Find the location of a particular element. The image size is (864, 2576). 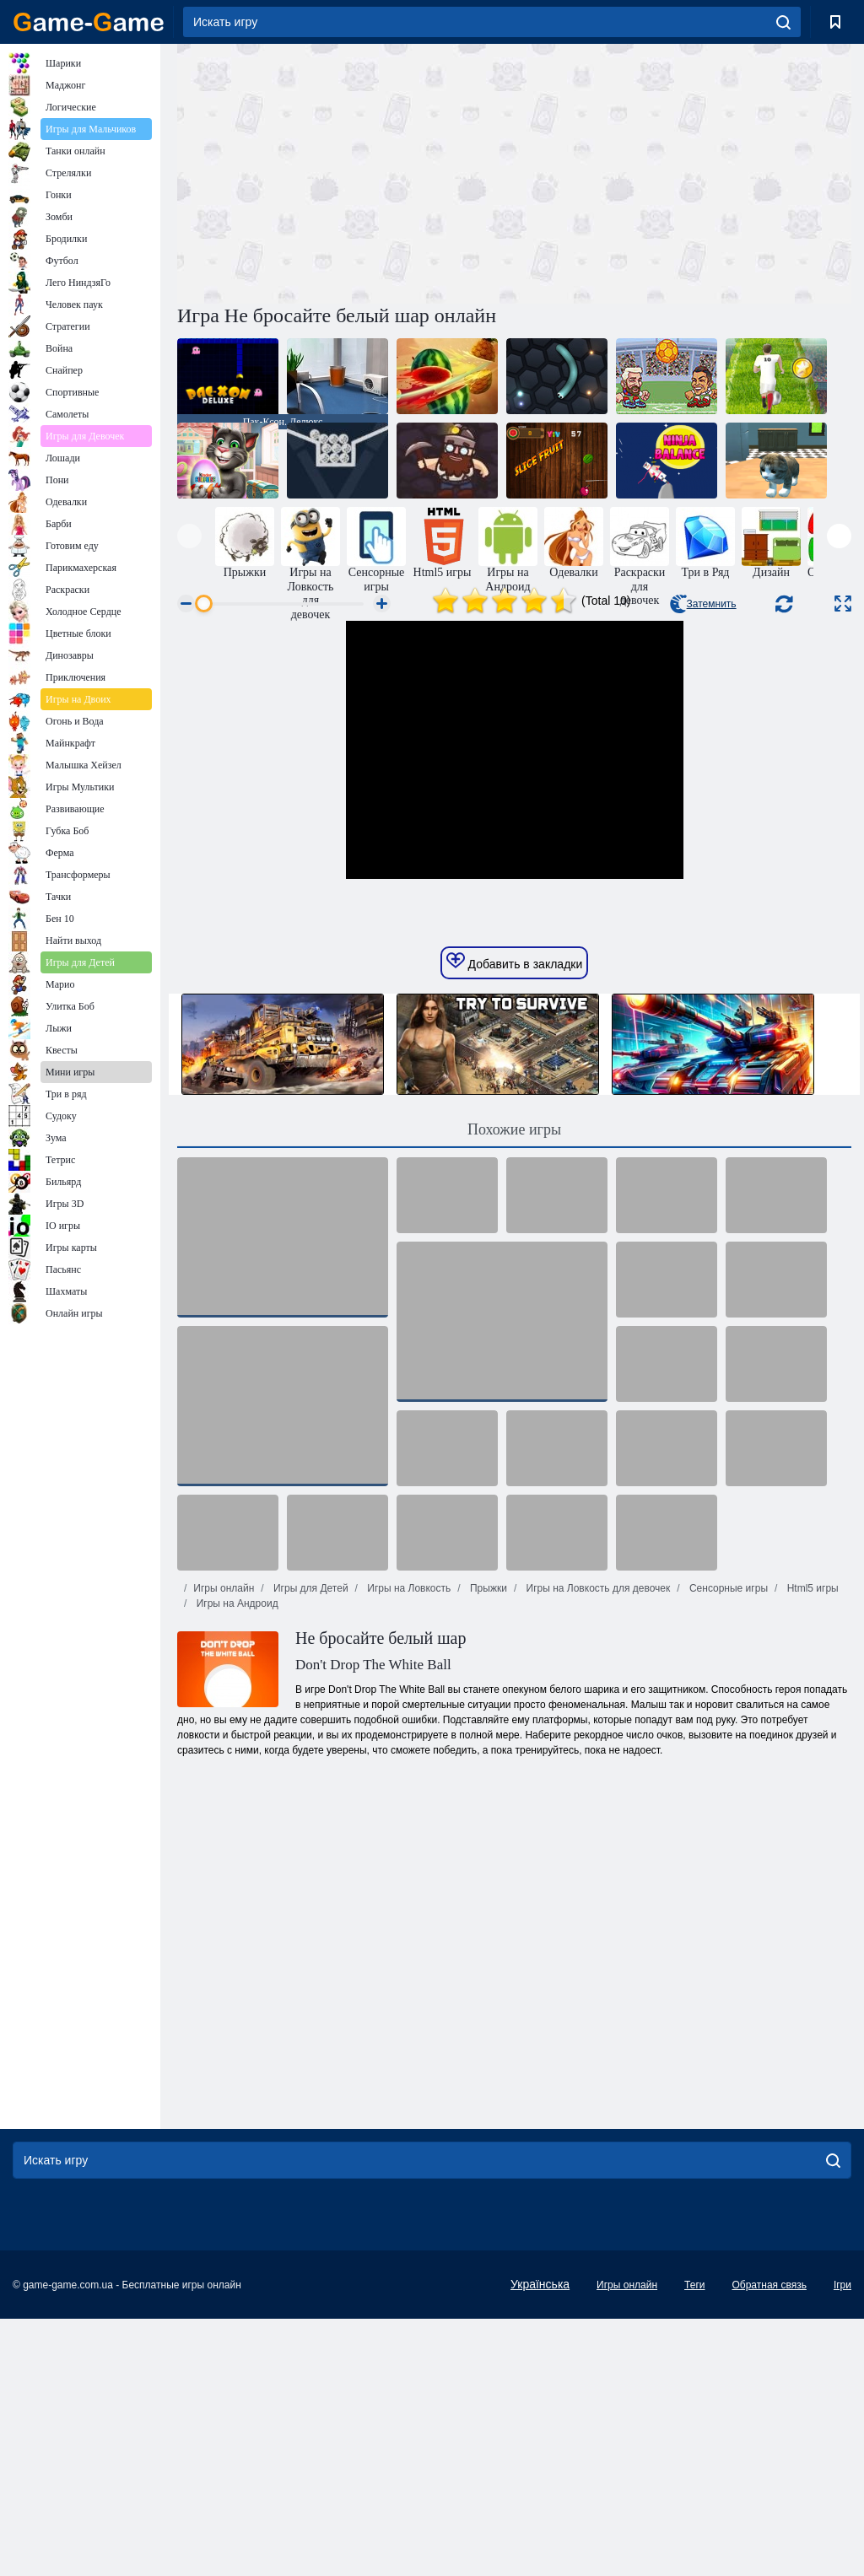

Добавить в закладки is located at coordinates (514, 1219).